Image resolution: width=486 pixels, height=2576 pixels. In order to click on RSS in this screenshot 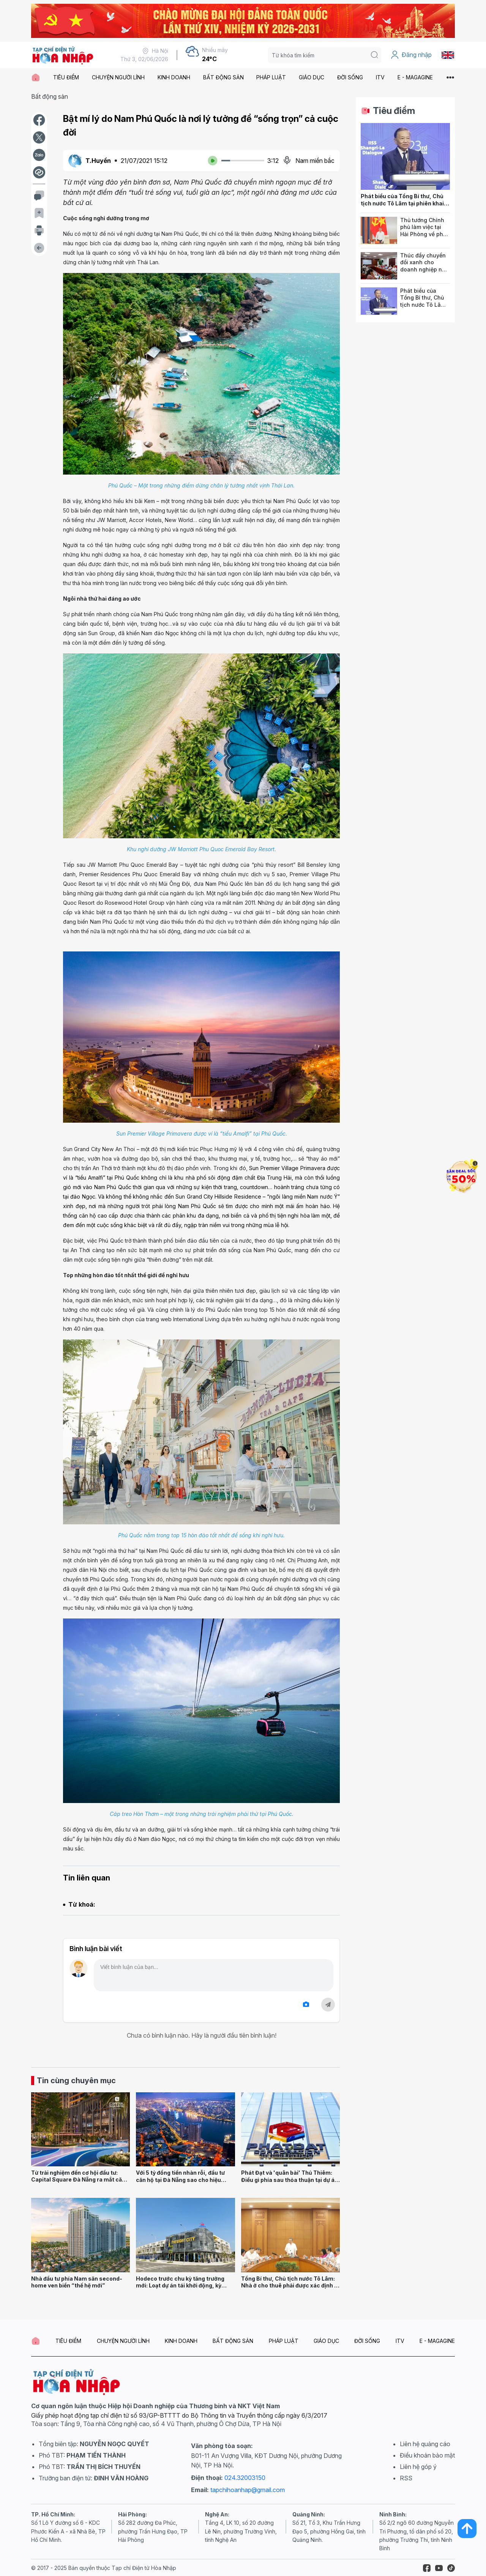, I will do `click(406, 2478)`.